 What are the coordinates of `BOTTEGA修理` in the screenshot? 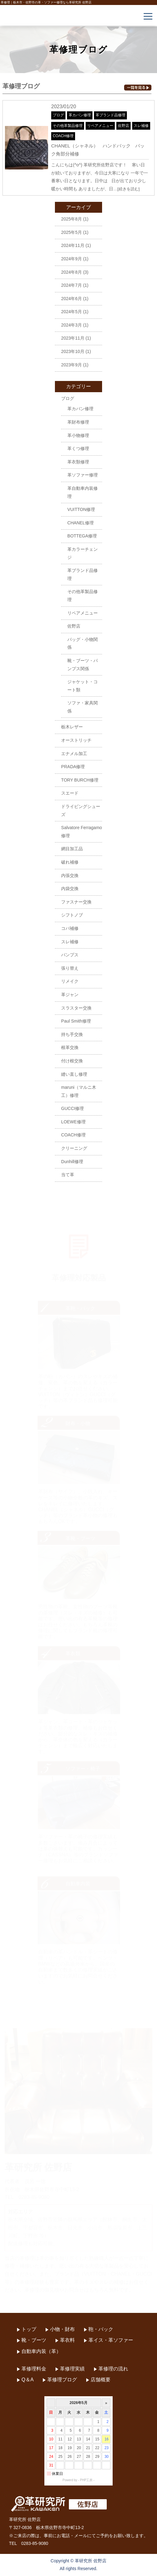 It's located at (82, 535).